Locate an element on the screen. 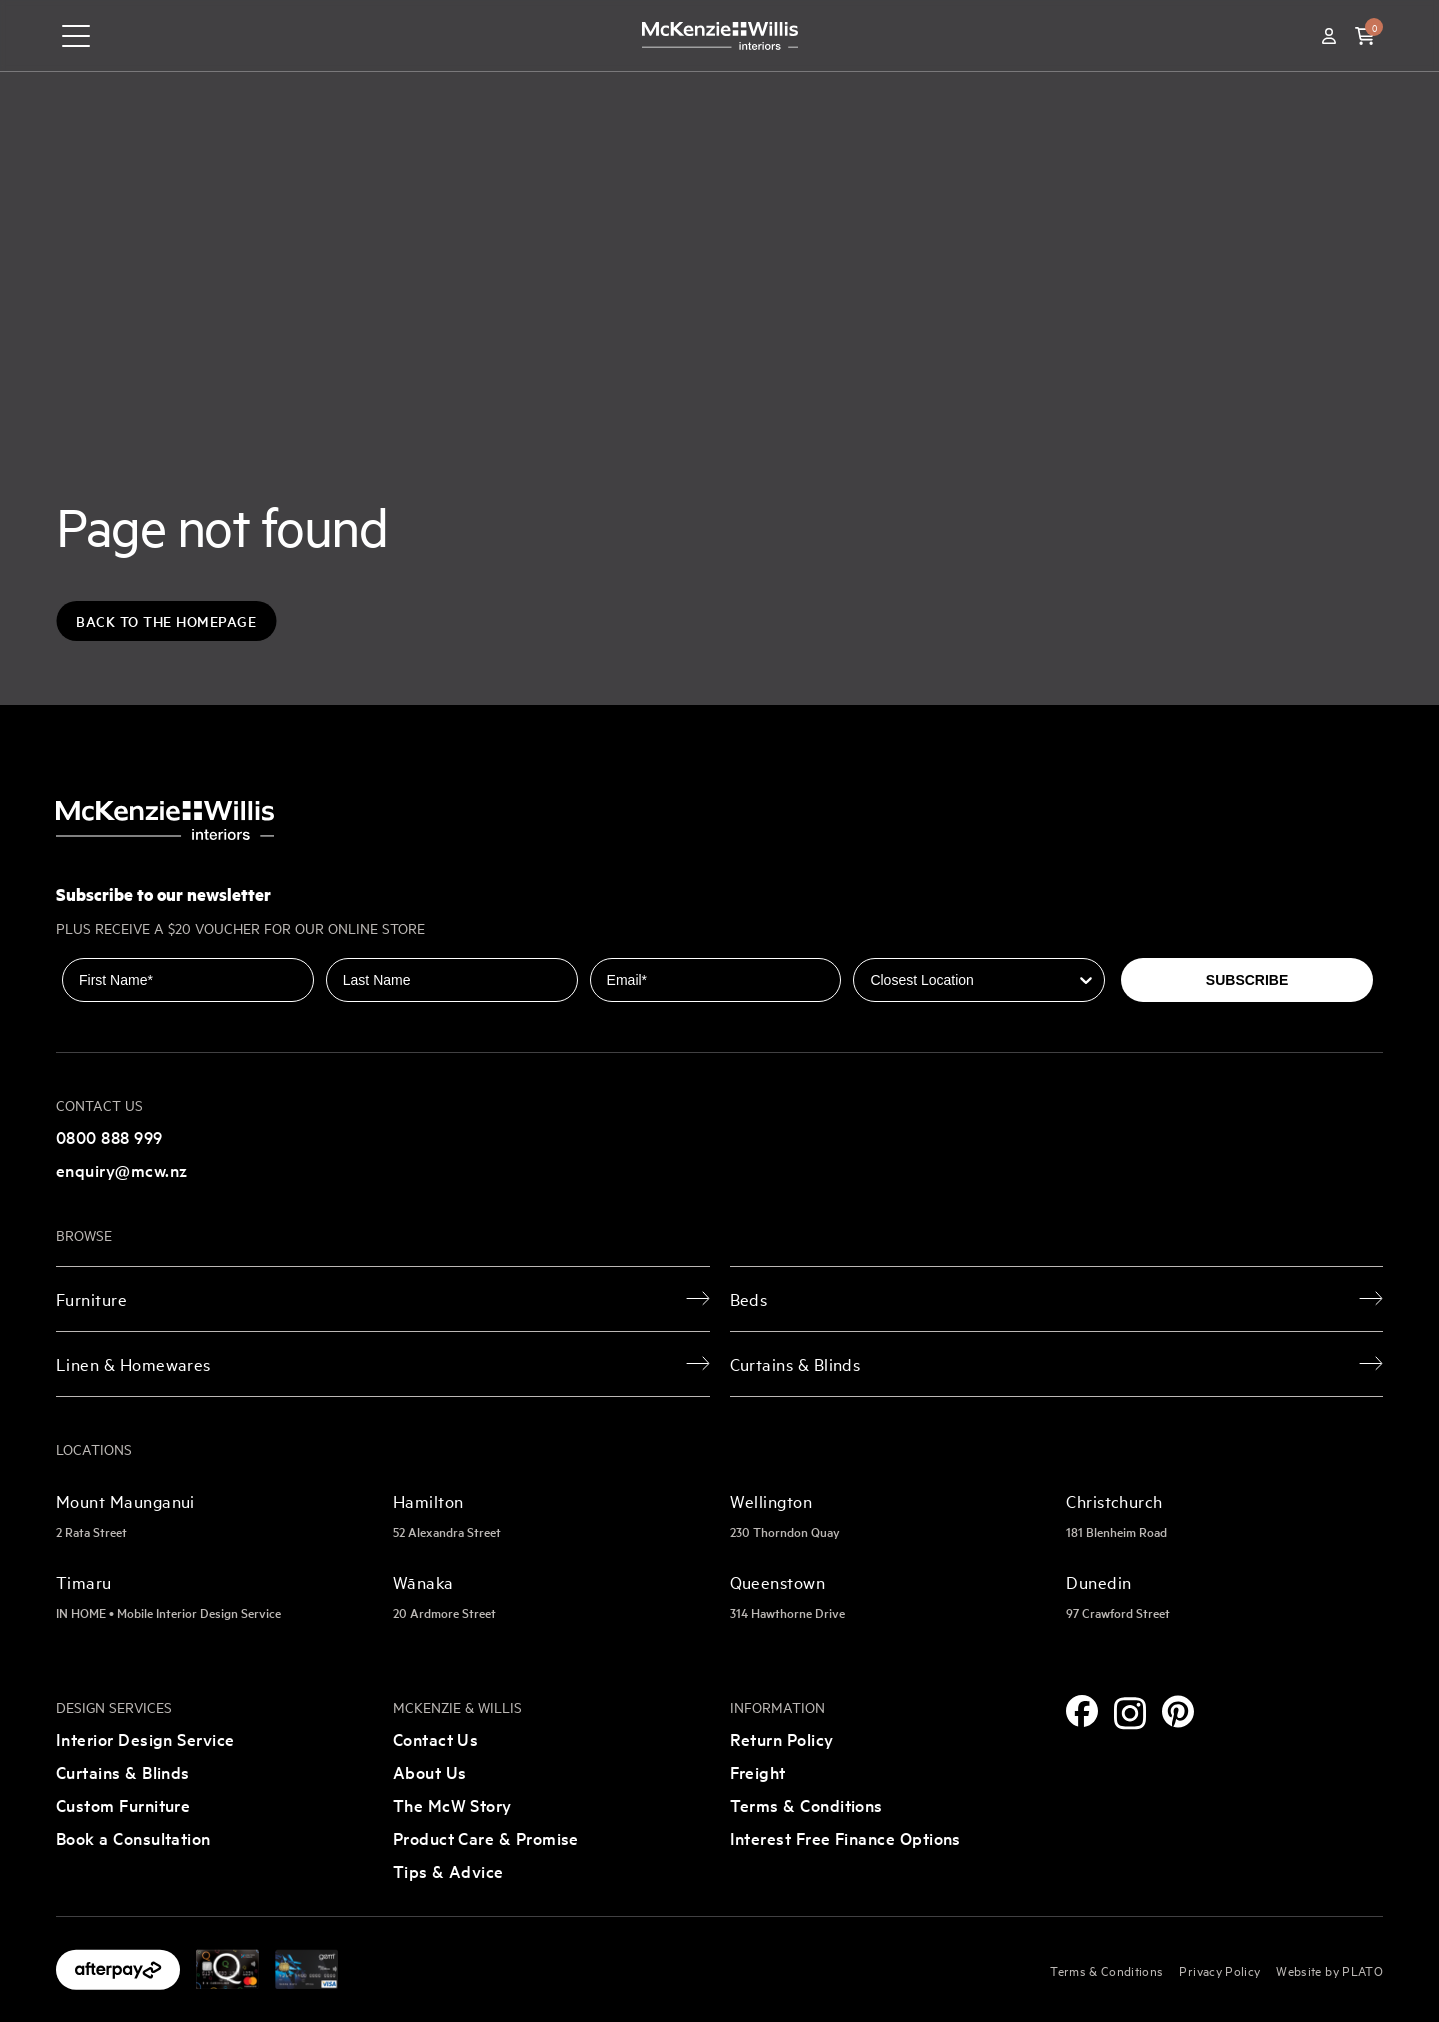 This screenshot has width=1439, height=2022. [Show Options] is located at coordinates (1086, 980).